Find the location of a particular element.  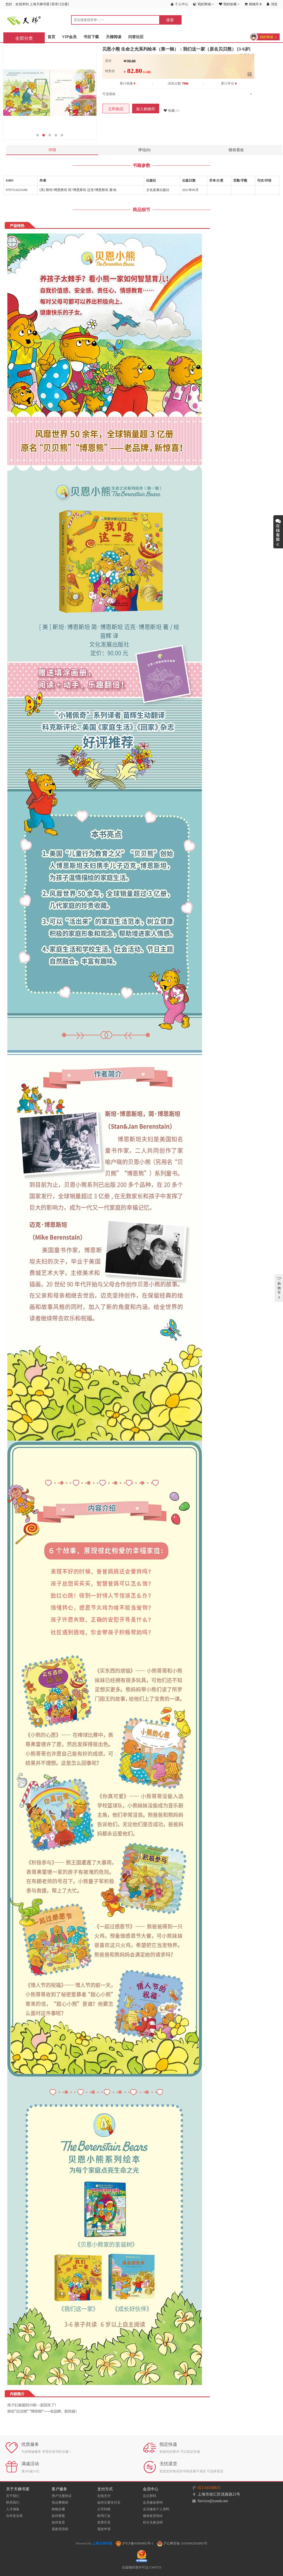

退款申请 is located at coordinates (104, 2529).